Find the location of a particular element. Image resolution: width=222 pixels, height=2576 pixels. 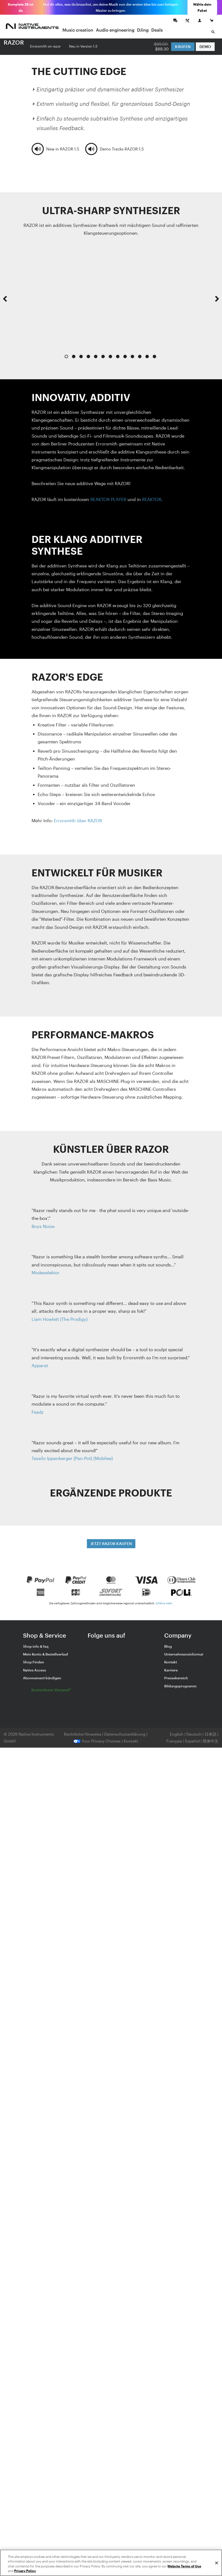

Your Privacy Choices is located at coordinates (97, 1741).